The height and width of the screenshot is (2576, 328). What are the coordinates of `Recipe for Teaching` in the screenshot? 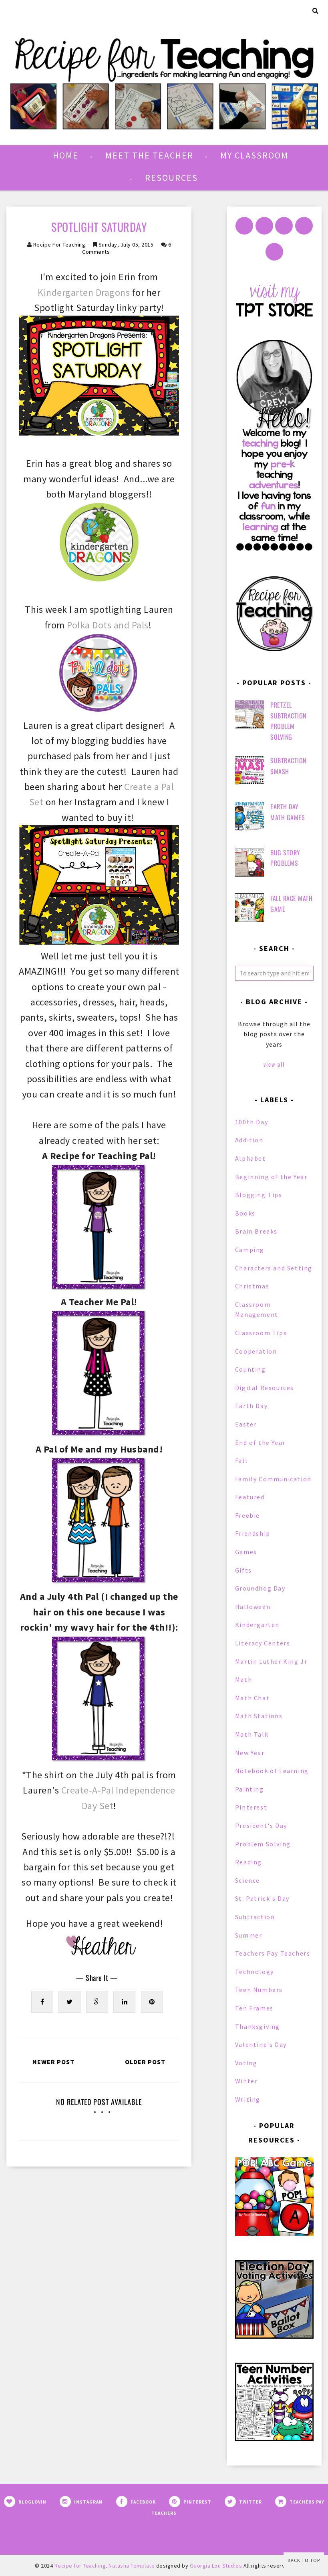 It's located at (59, 244).